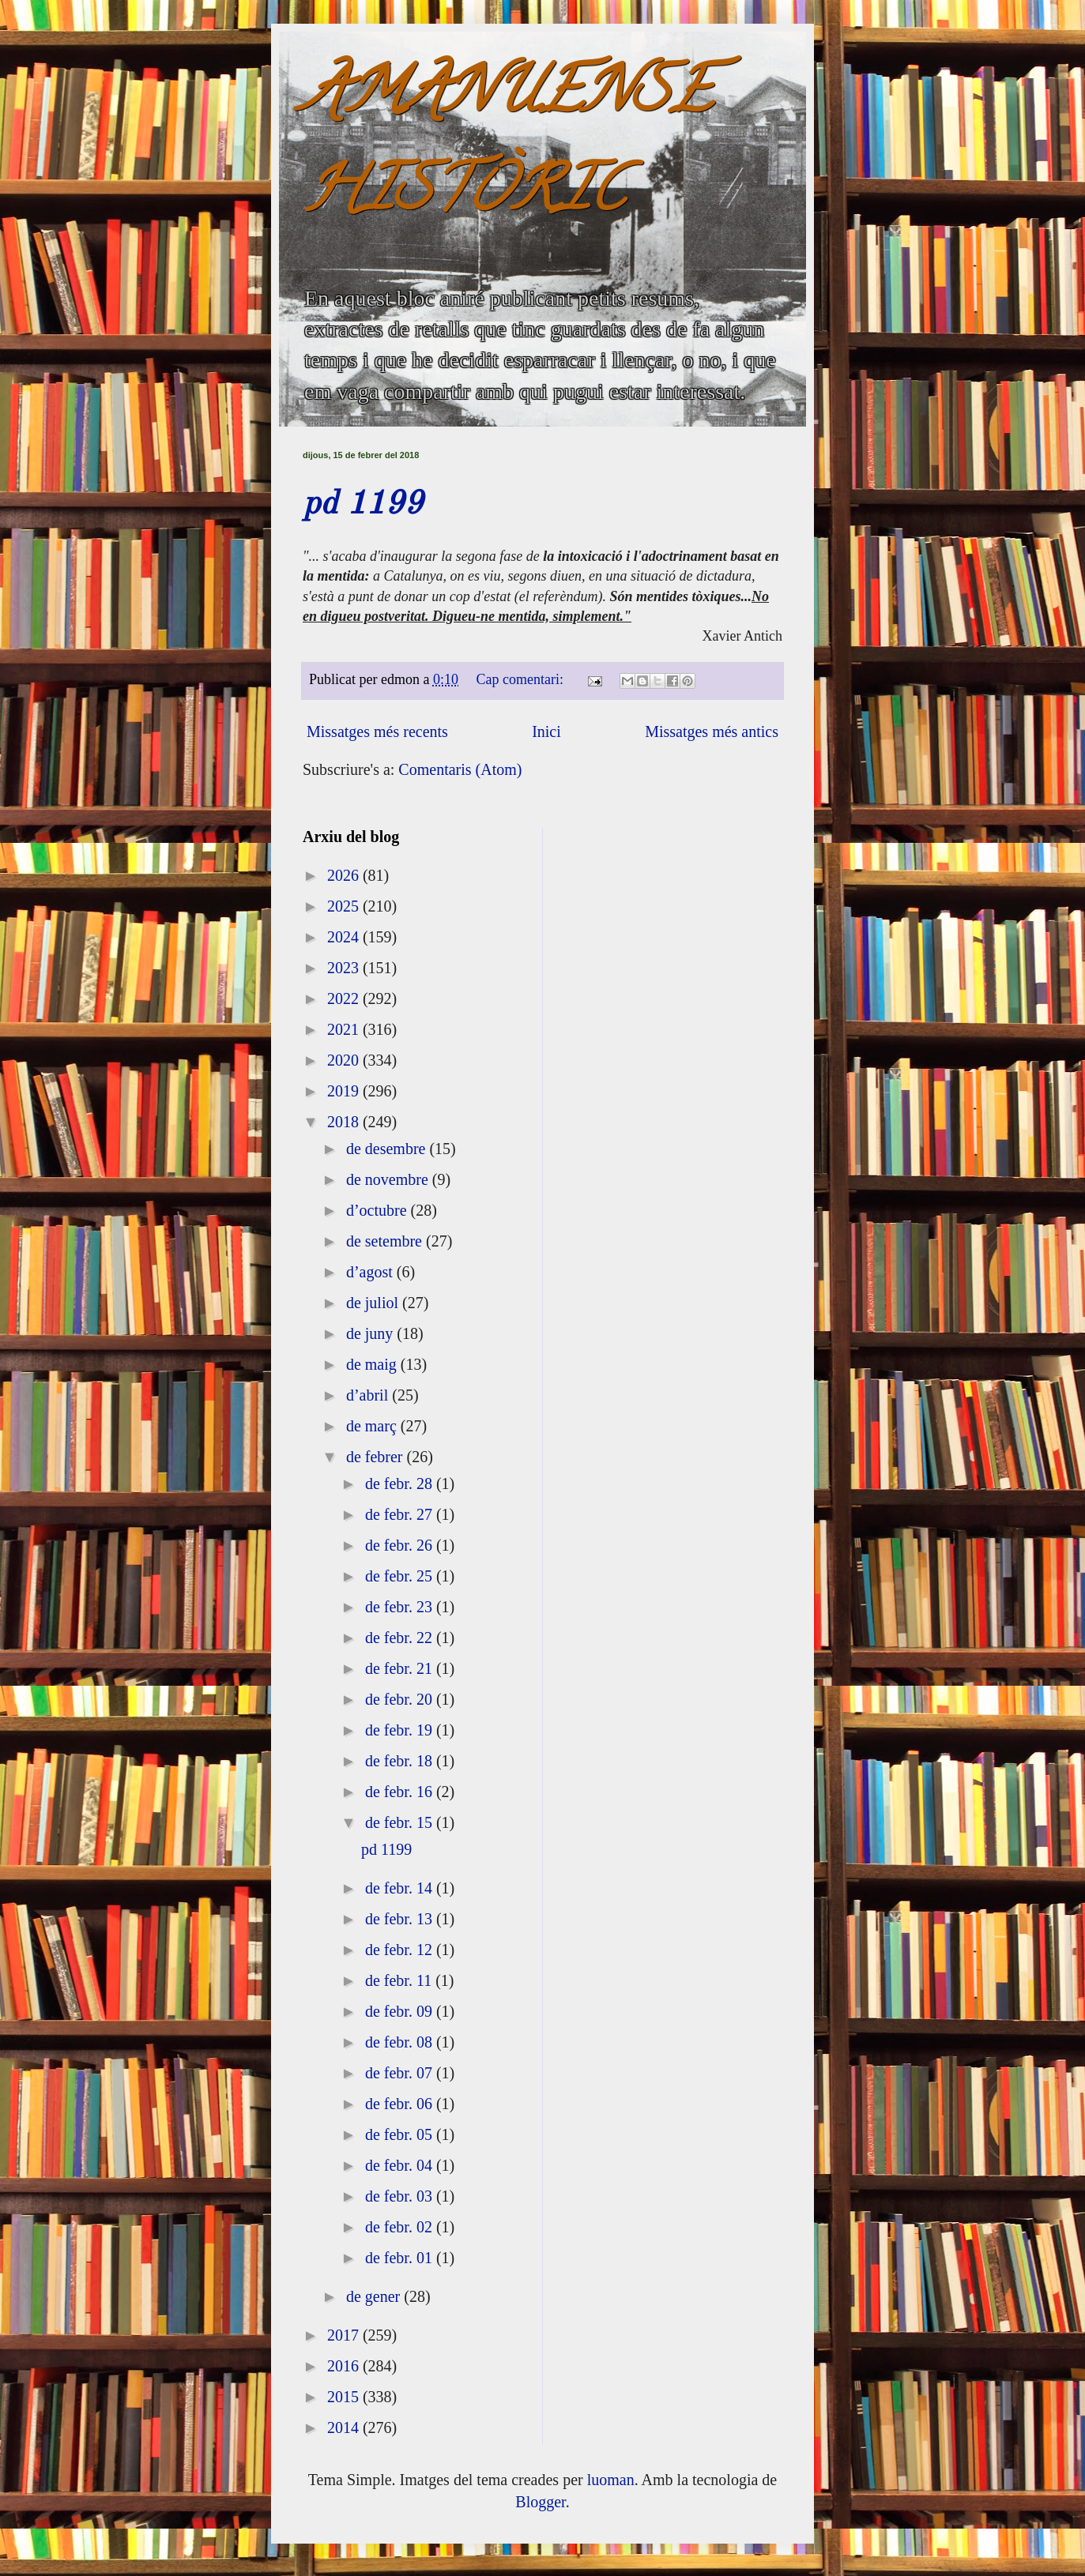 The height and width of the screenshot is (2576, 1085). Describe the element at coordinates (345, 2335) in the screenshot. I see `2017` at that location.